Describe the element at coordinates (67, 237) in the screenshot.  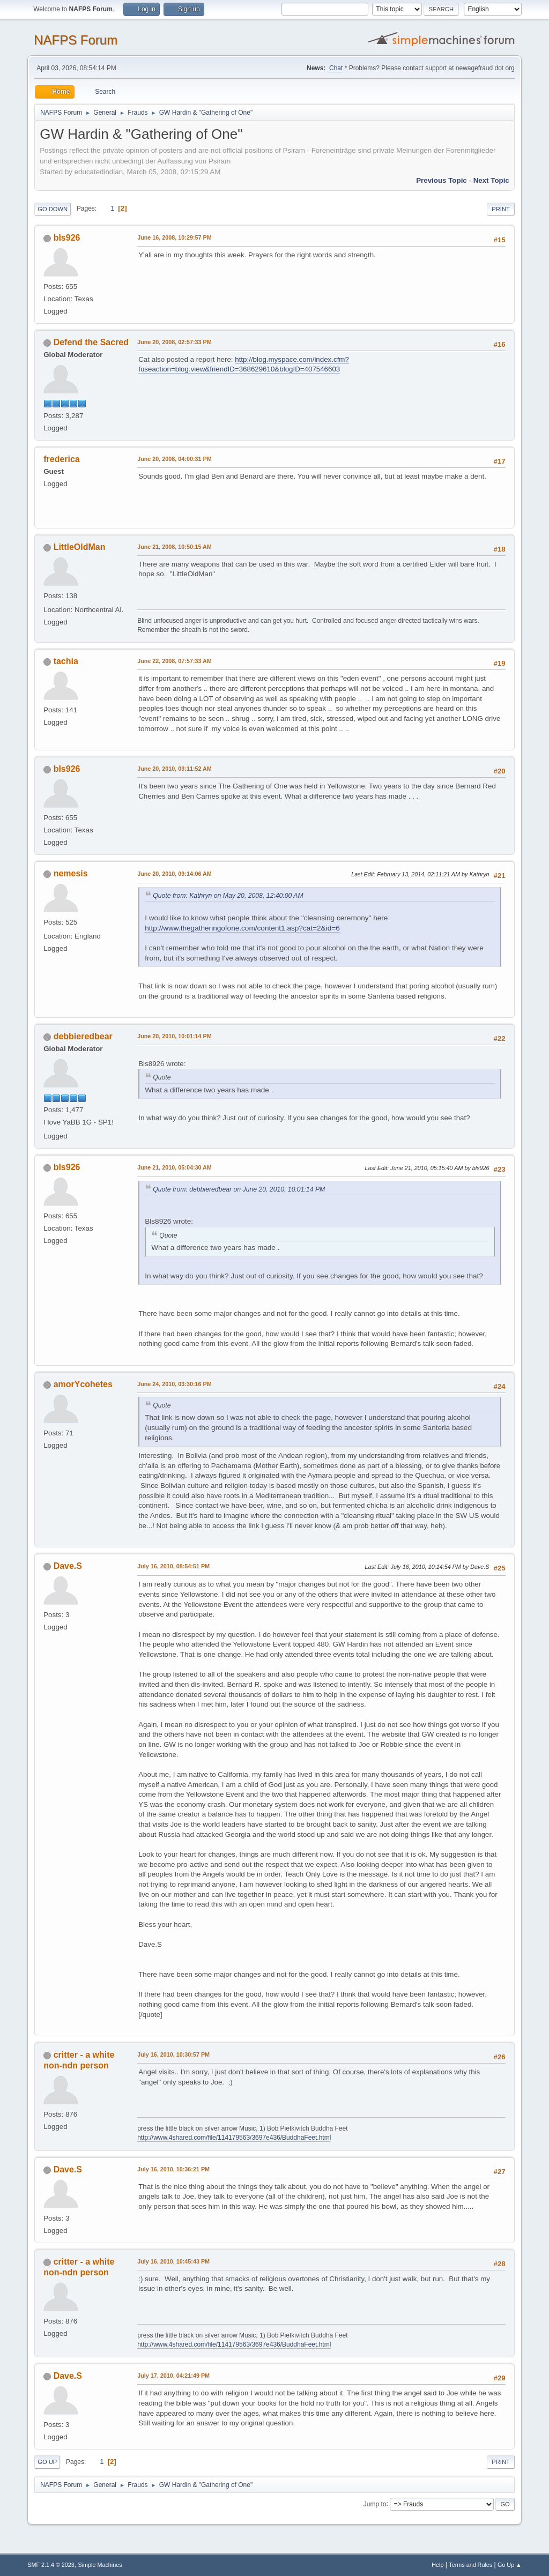
I see `bls926` at that location.